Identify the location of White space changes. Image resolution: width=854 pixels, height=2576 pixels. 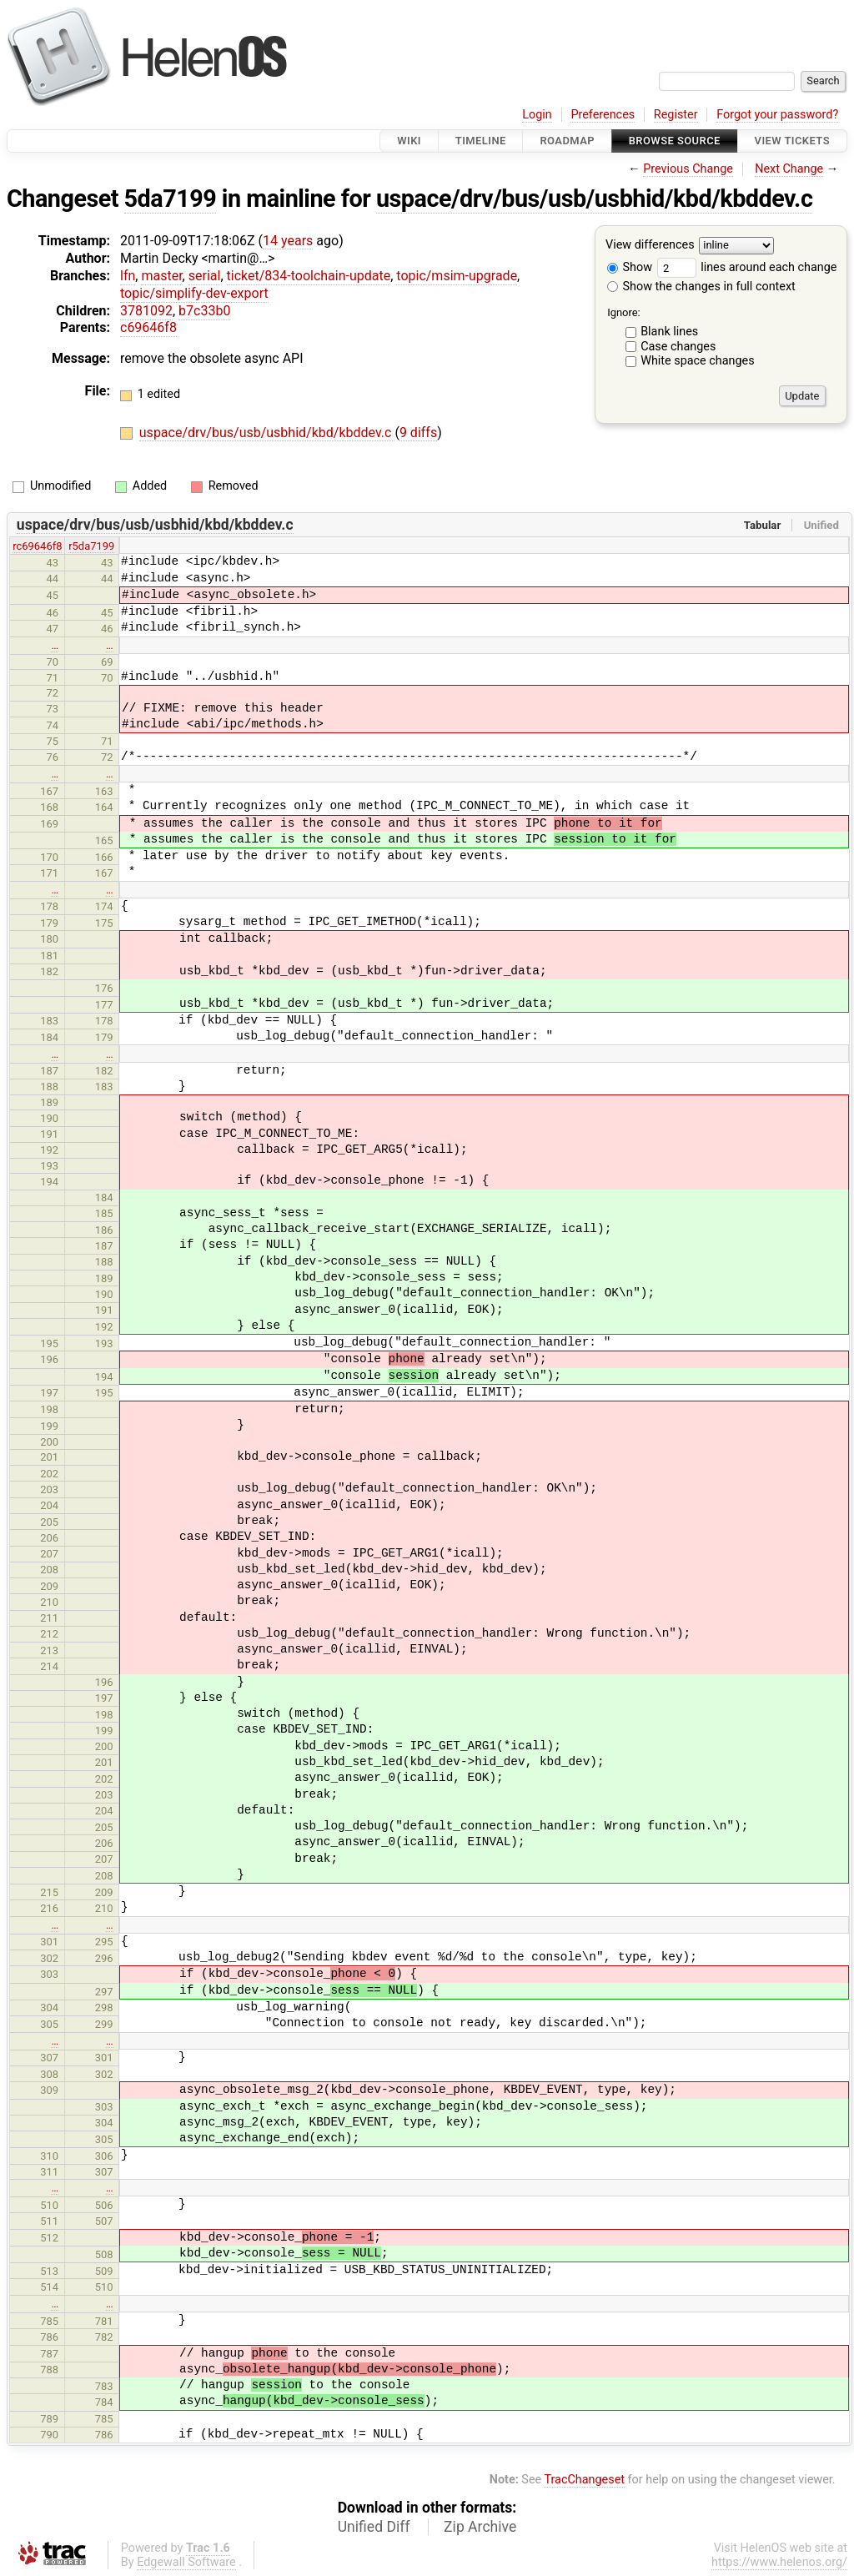
(697, 361).